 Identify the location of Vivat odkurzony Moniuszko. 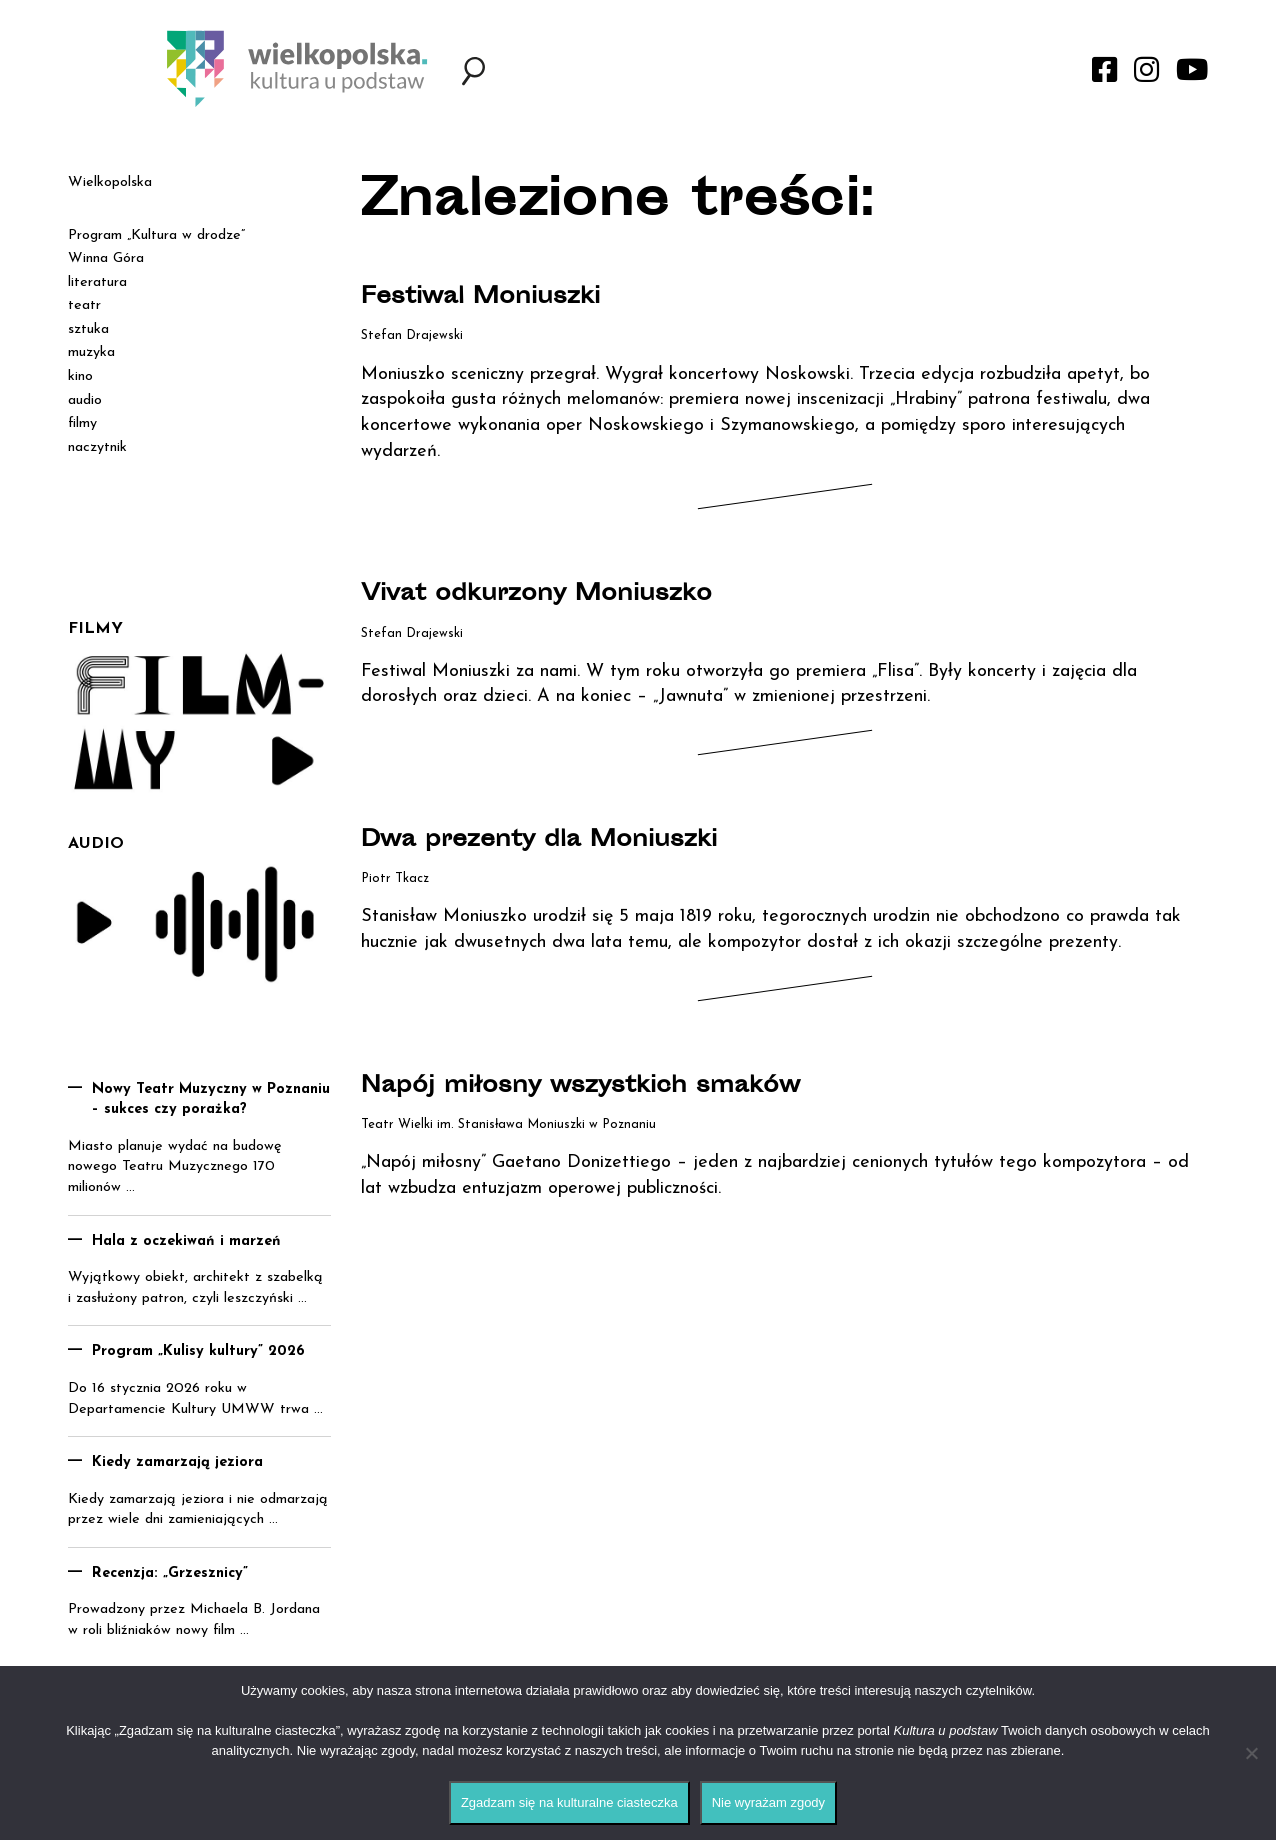
(576, 594).